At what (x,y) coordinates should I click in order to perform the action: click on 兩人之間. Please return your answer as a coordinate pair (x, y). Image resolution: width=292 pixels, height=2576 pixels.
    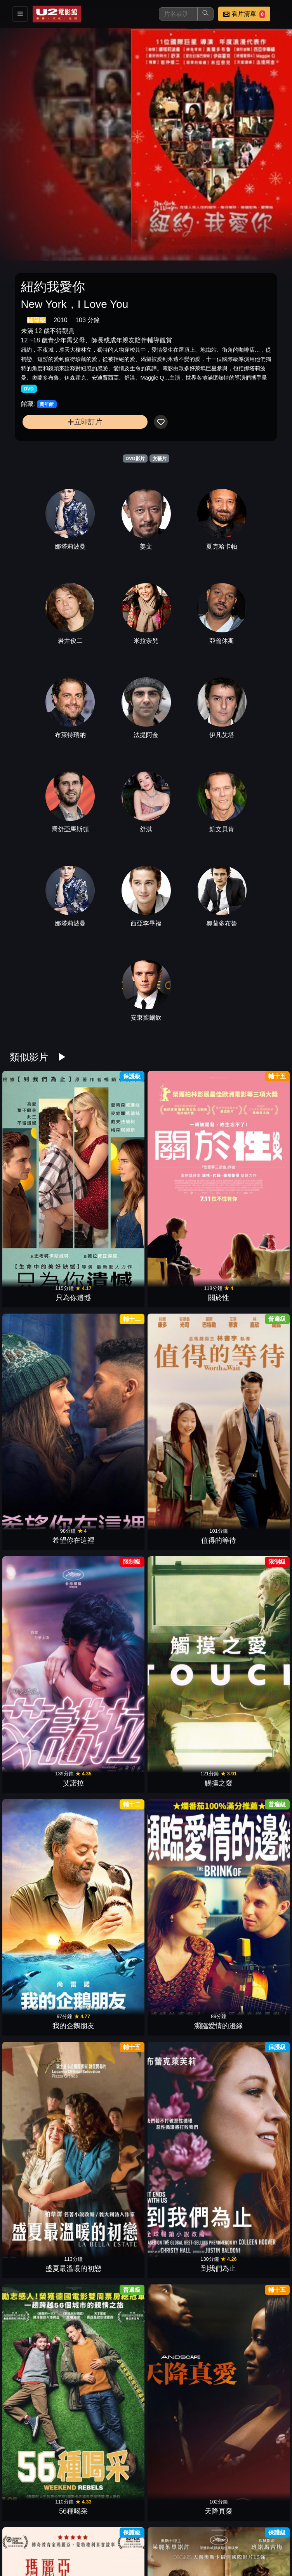
    Looking at the image, I should click on (181, 2203).